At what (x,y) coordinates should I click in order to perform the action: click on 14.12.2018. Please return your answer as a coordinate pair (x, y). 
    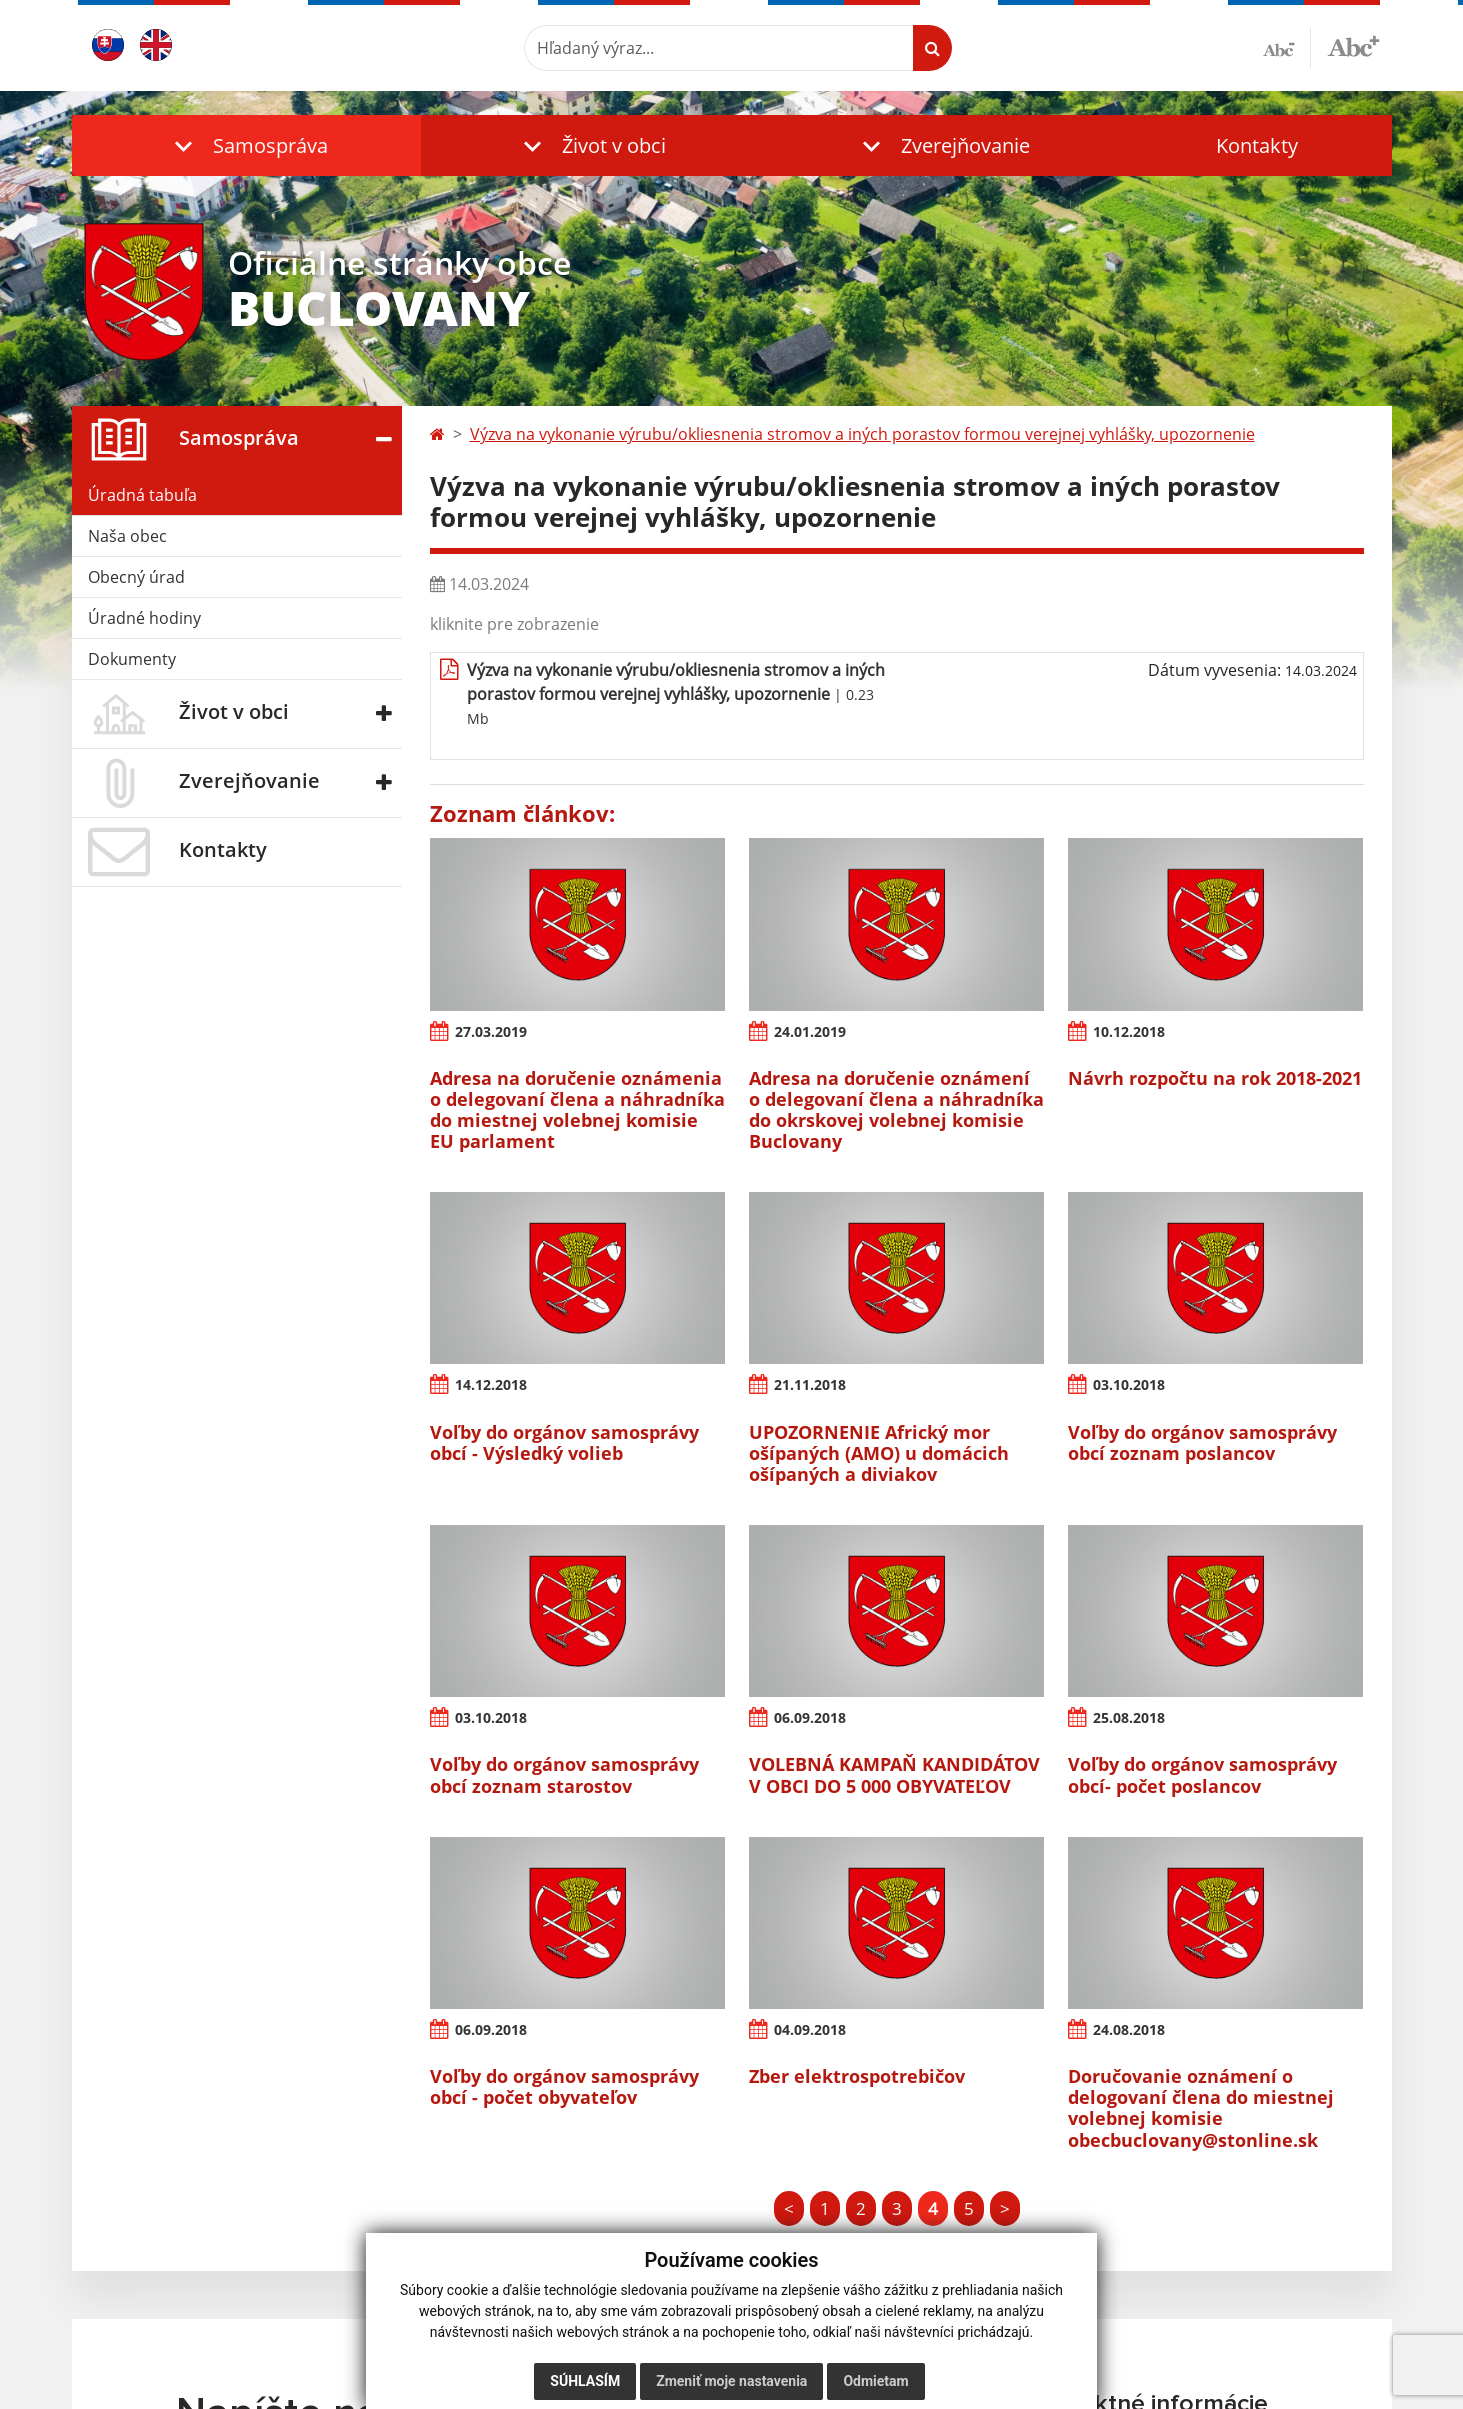
    Looking at the image, I should click on (491, 1384).